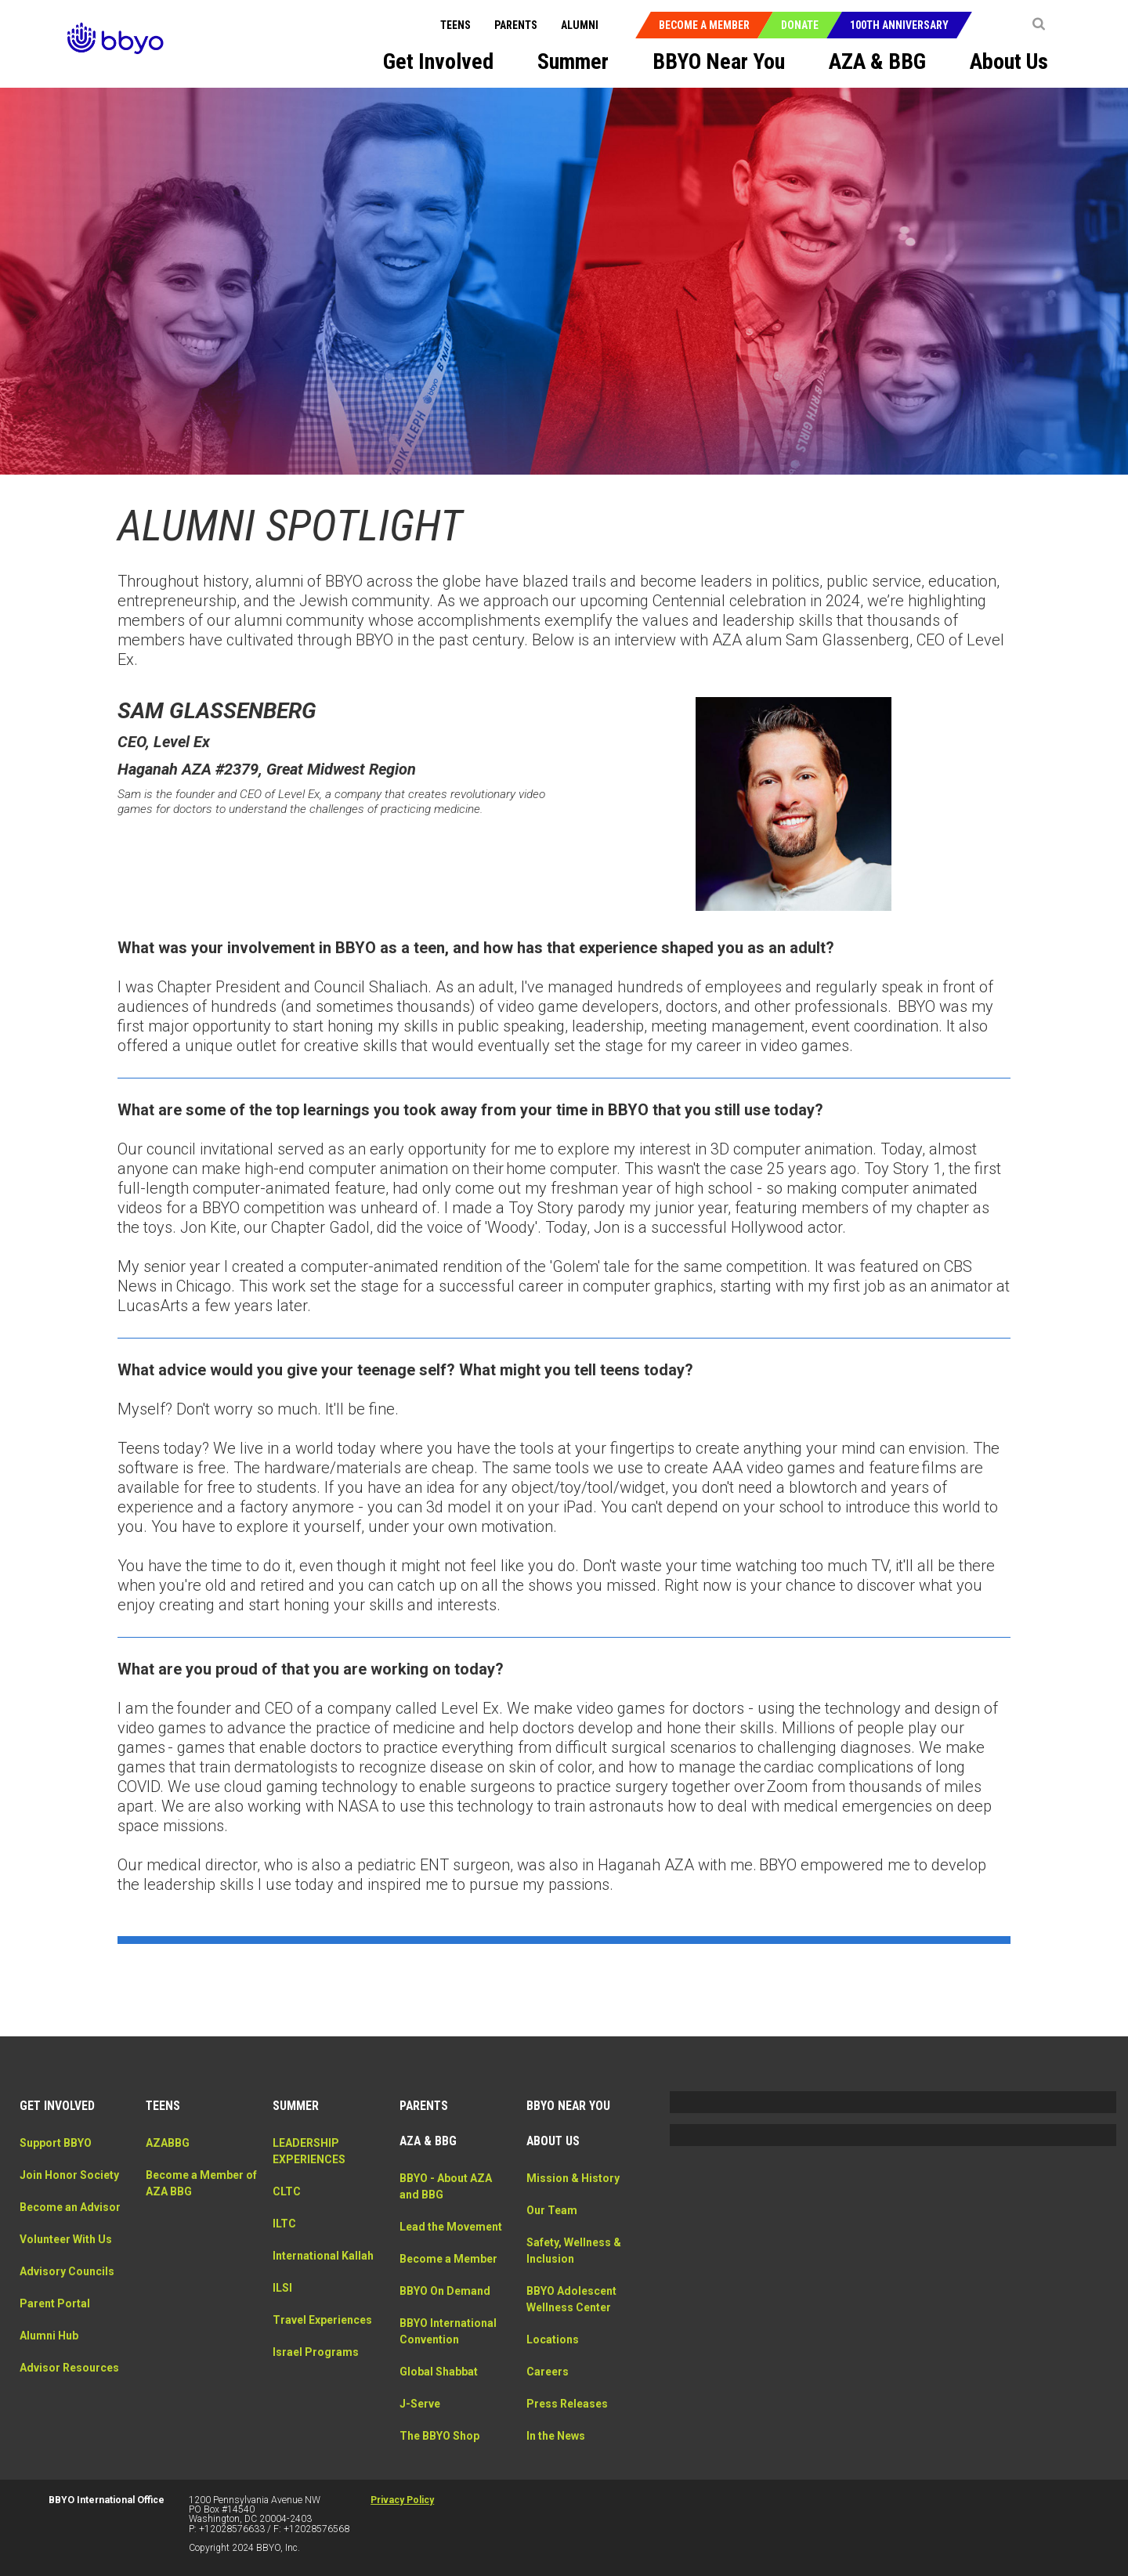 Image resolution: width=1128 pixels, height=2576 pixels. I want to click on Summer [menuitem], so click(573, 61).